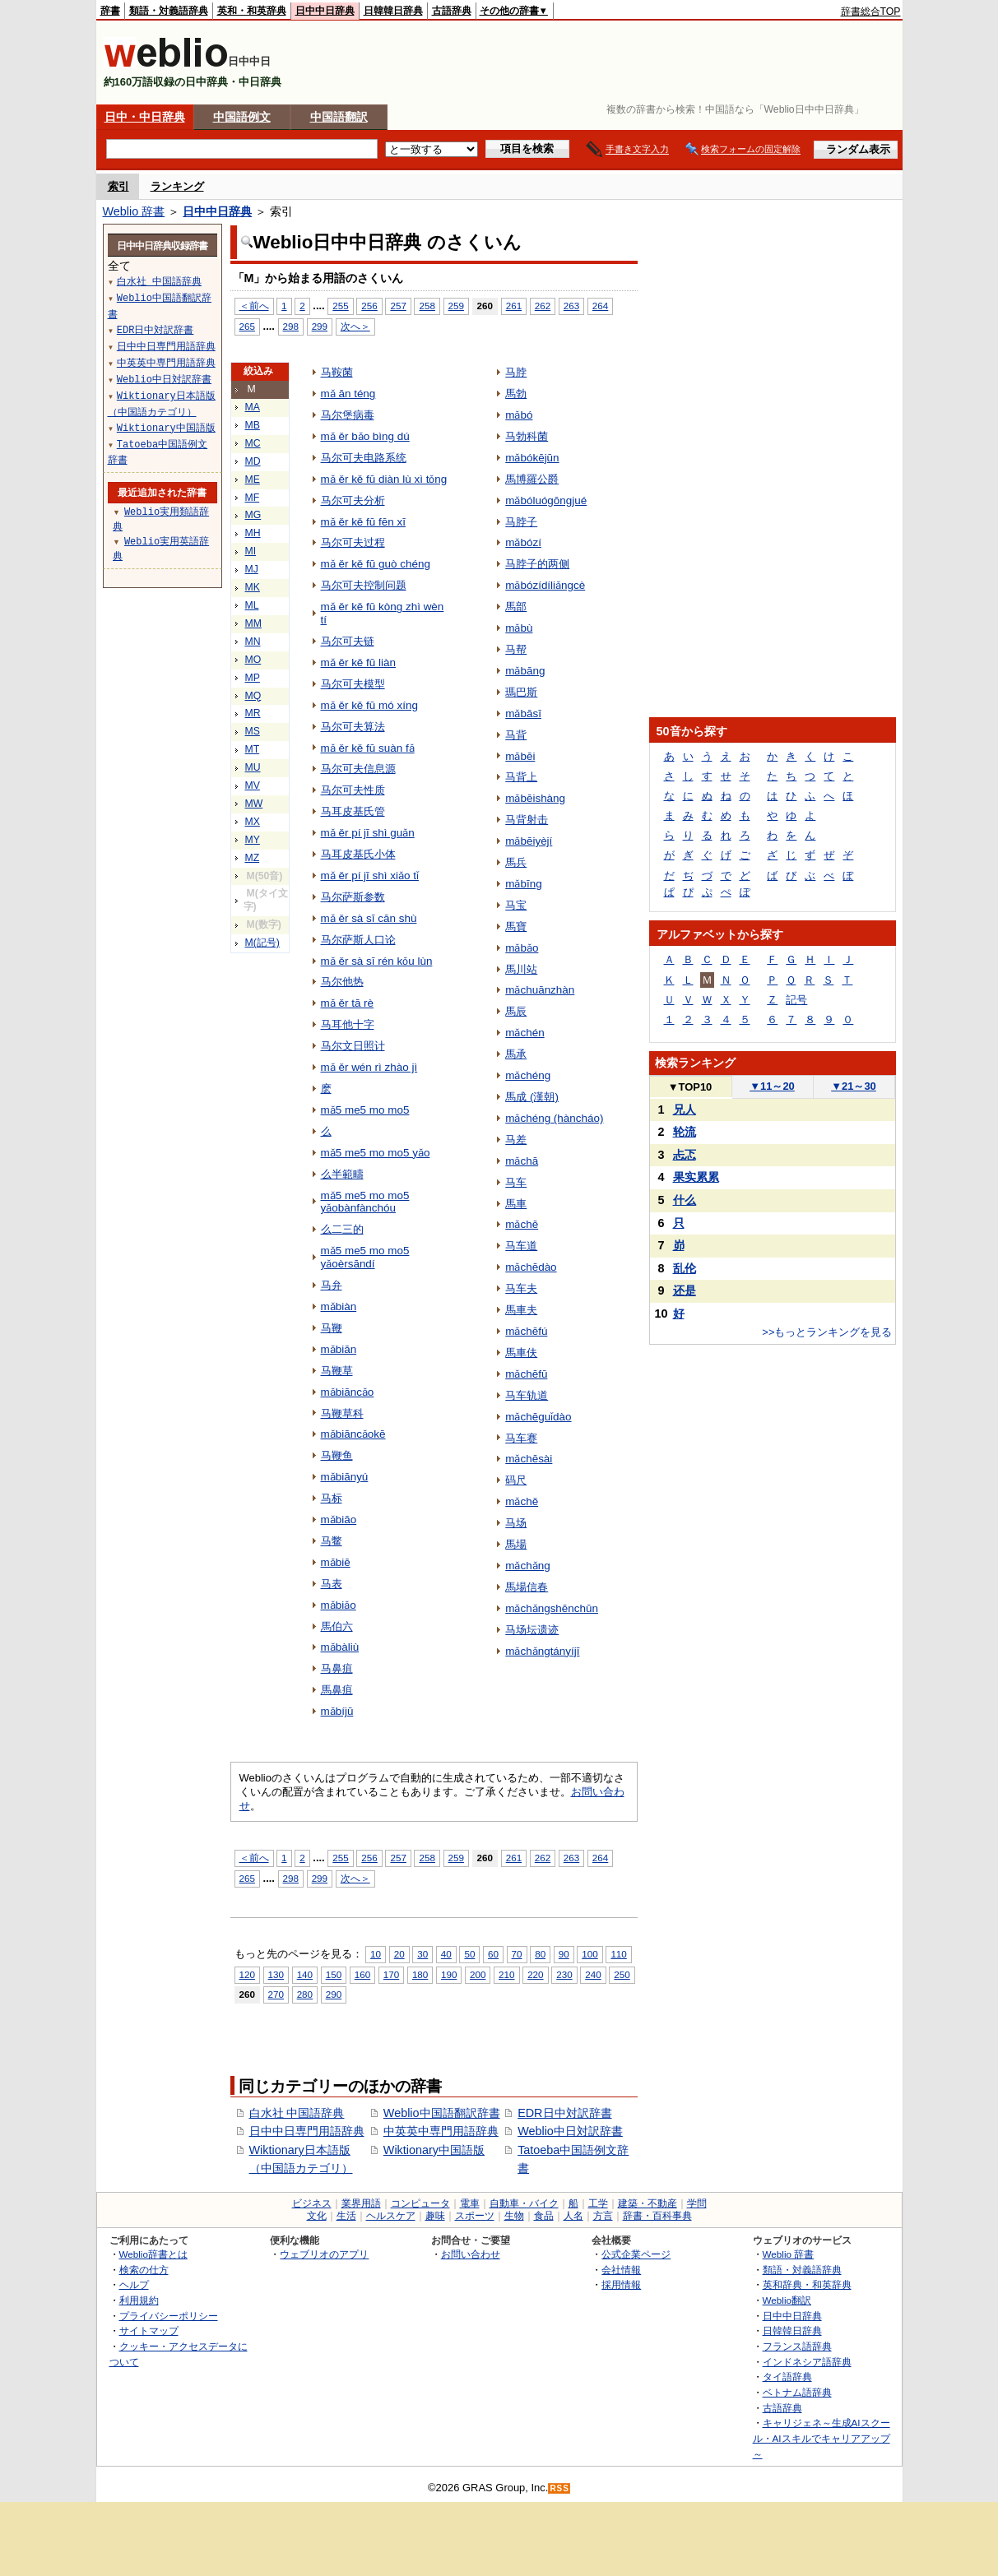 The height and width of the screenshot is (2576, 998). I want to click on ME, so click(252, 479).